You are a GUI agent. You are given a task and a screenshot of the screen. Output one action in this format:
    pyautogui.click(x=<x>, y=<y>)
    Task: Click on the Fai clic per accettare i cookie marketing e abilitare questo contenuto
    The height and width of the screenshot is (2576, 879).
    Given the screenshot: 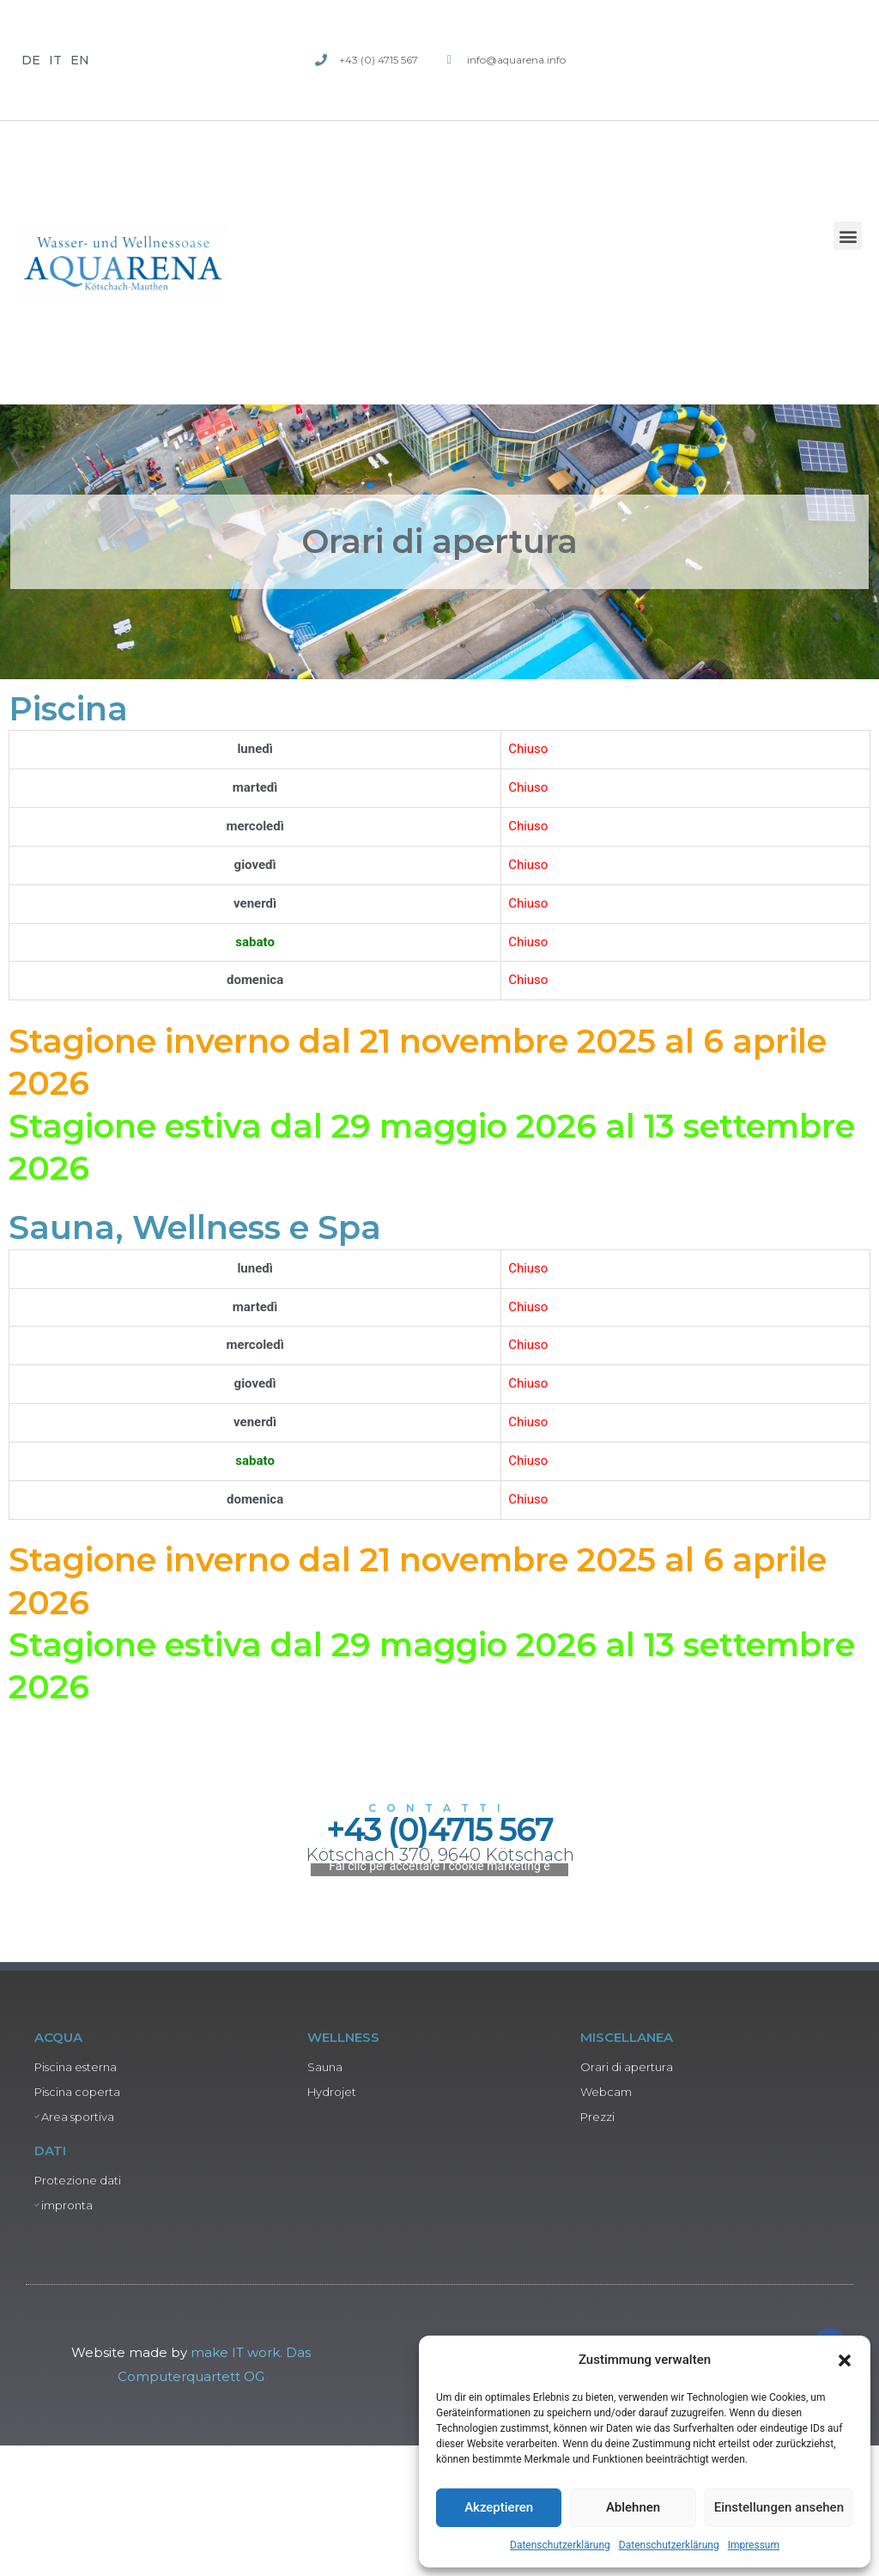 What is the action you would take?
    pyautogui.click(x=439, y=2176)
    